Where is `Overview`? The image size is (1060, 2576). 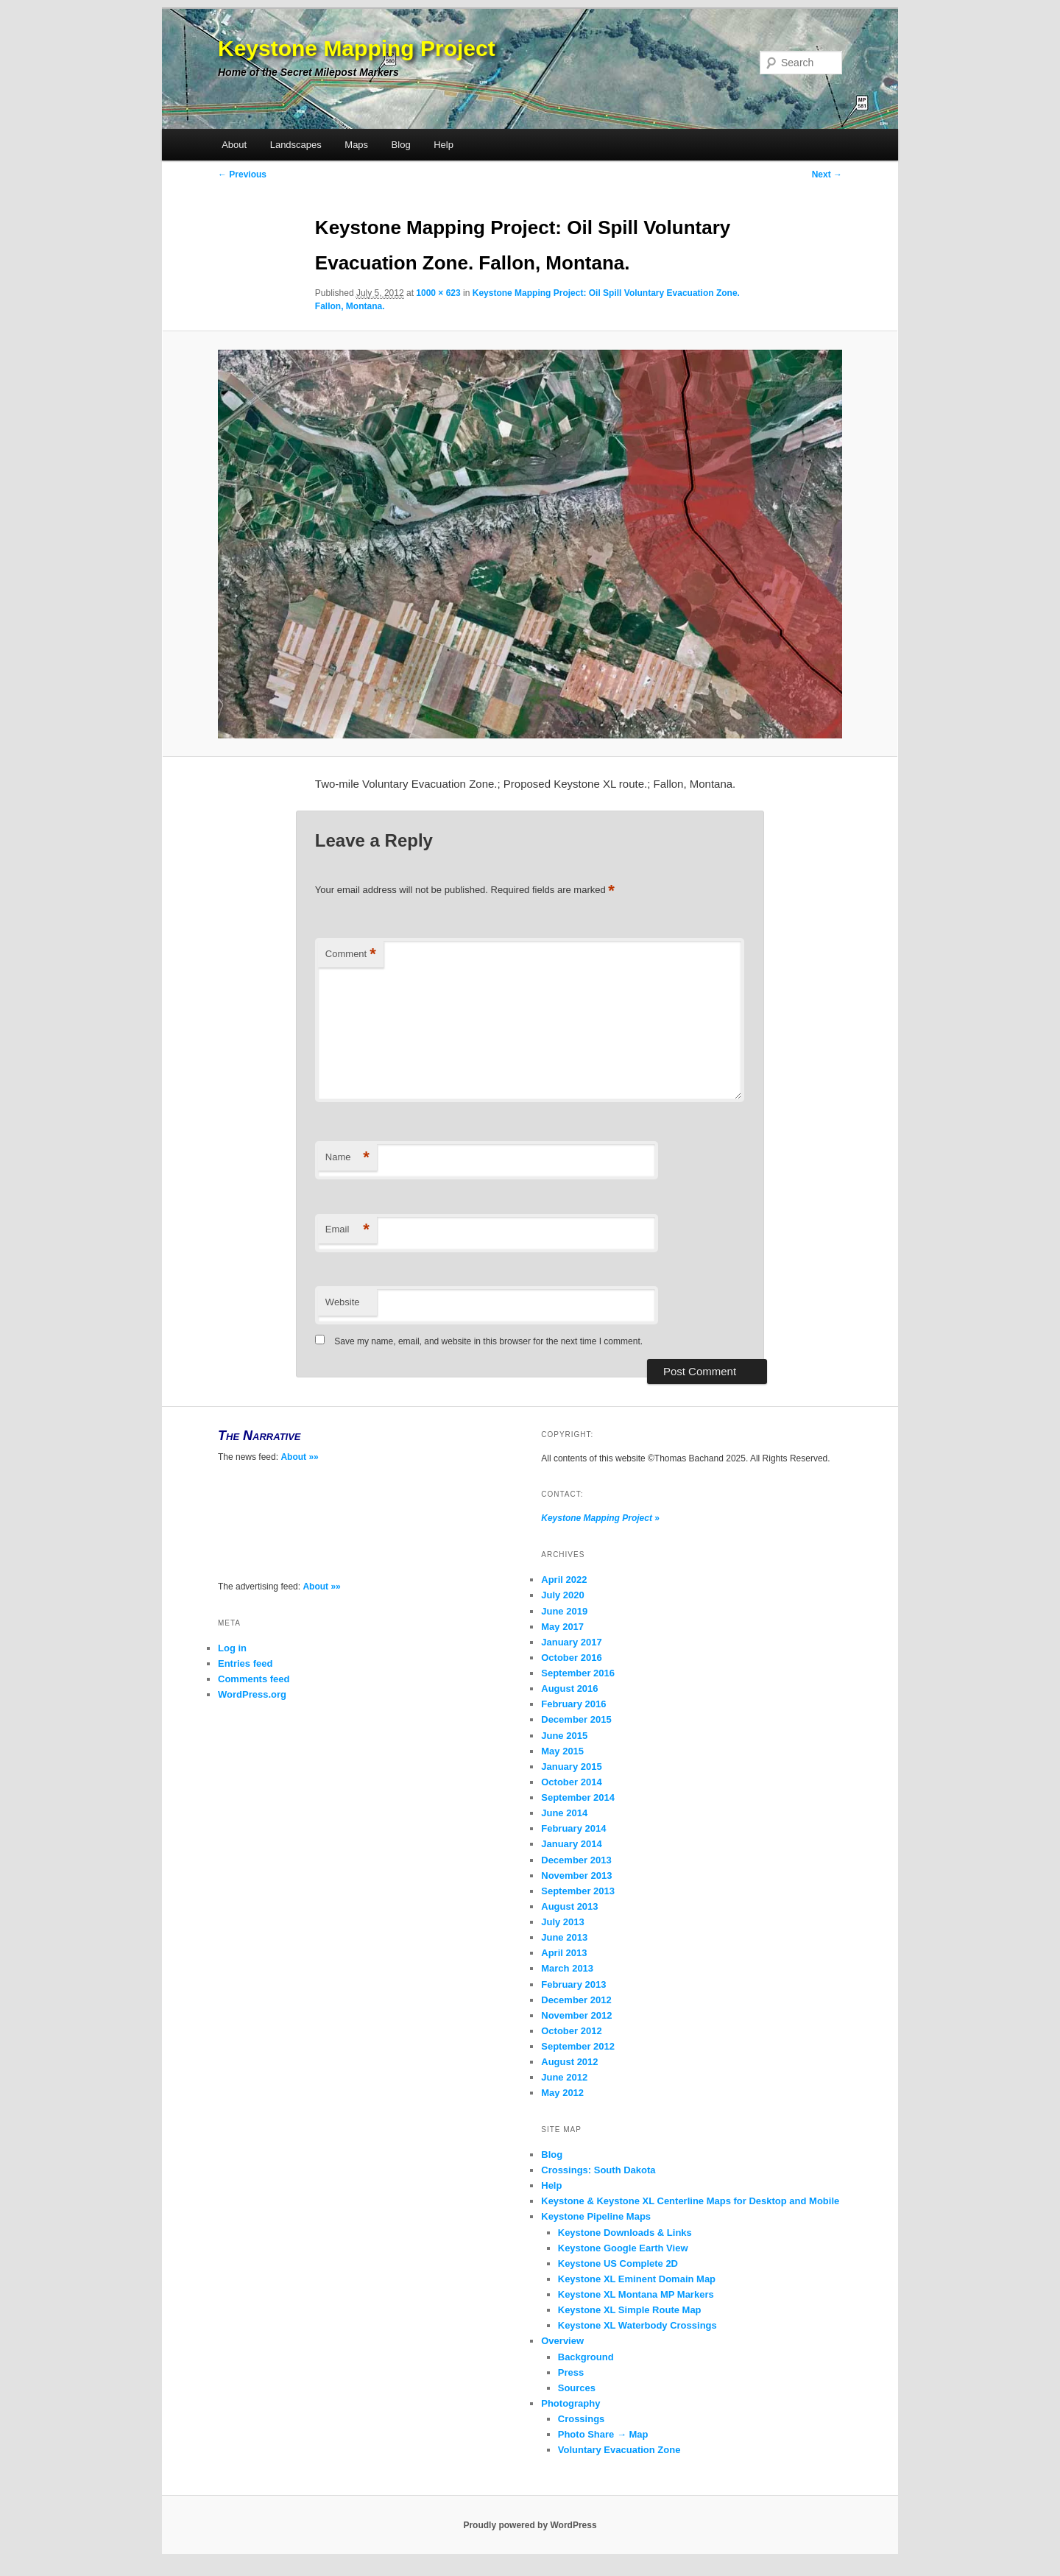
Overview is located at coordinates (562, 2340).